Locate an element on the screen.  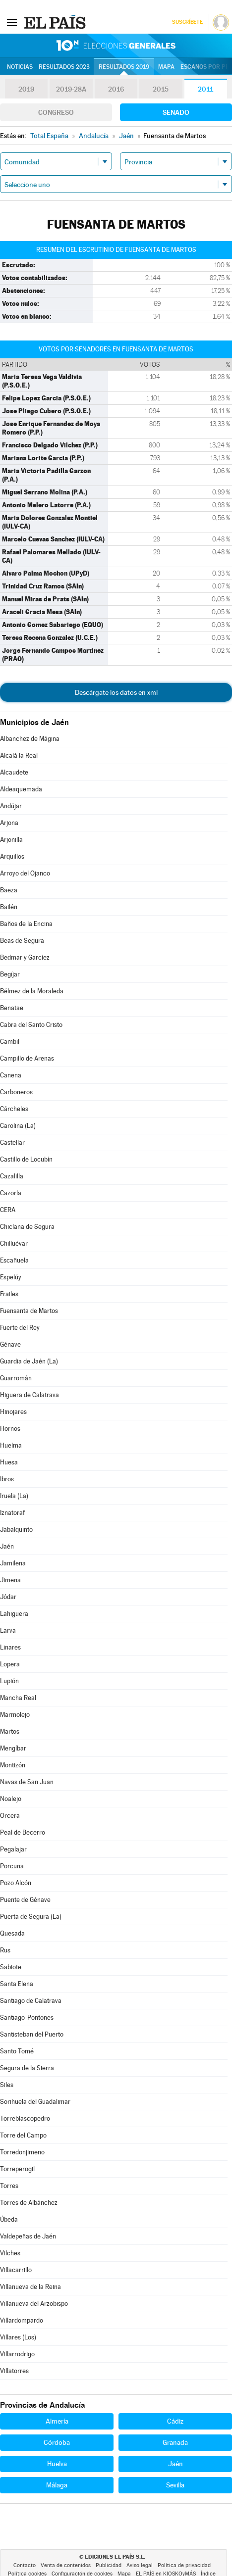
Andújar is located at coordinates (11, 806).